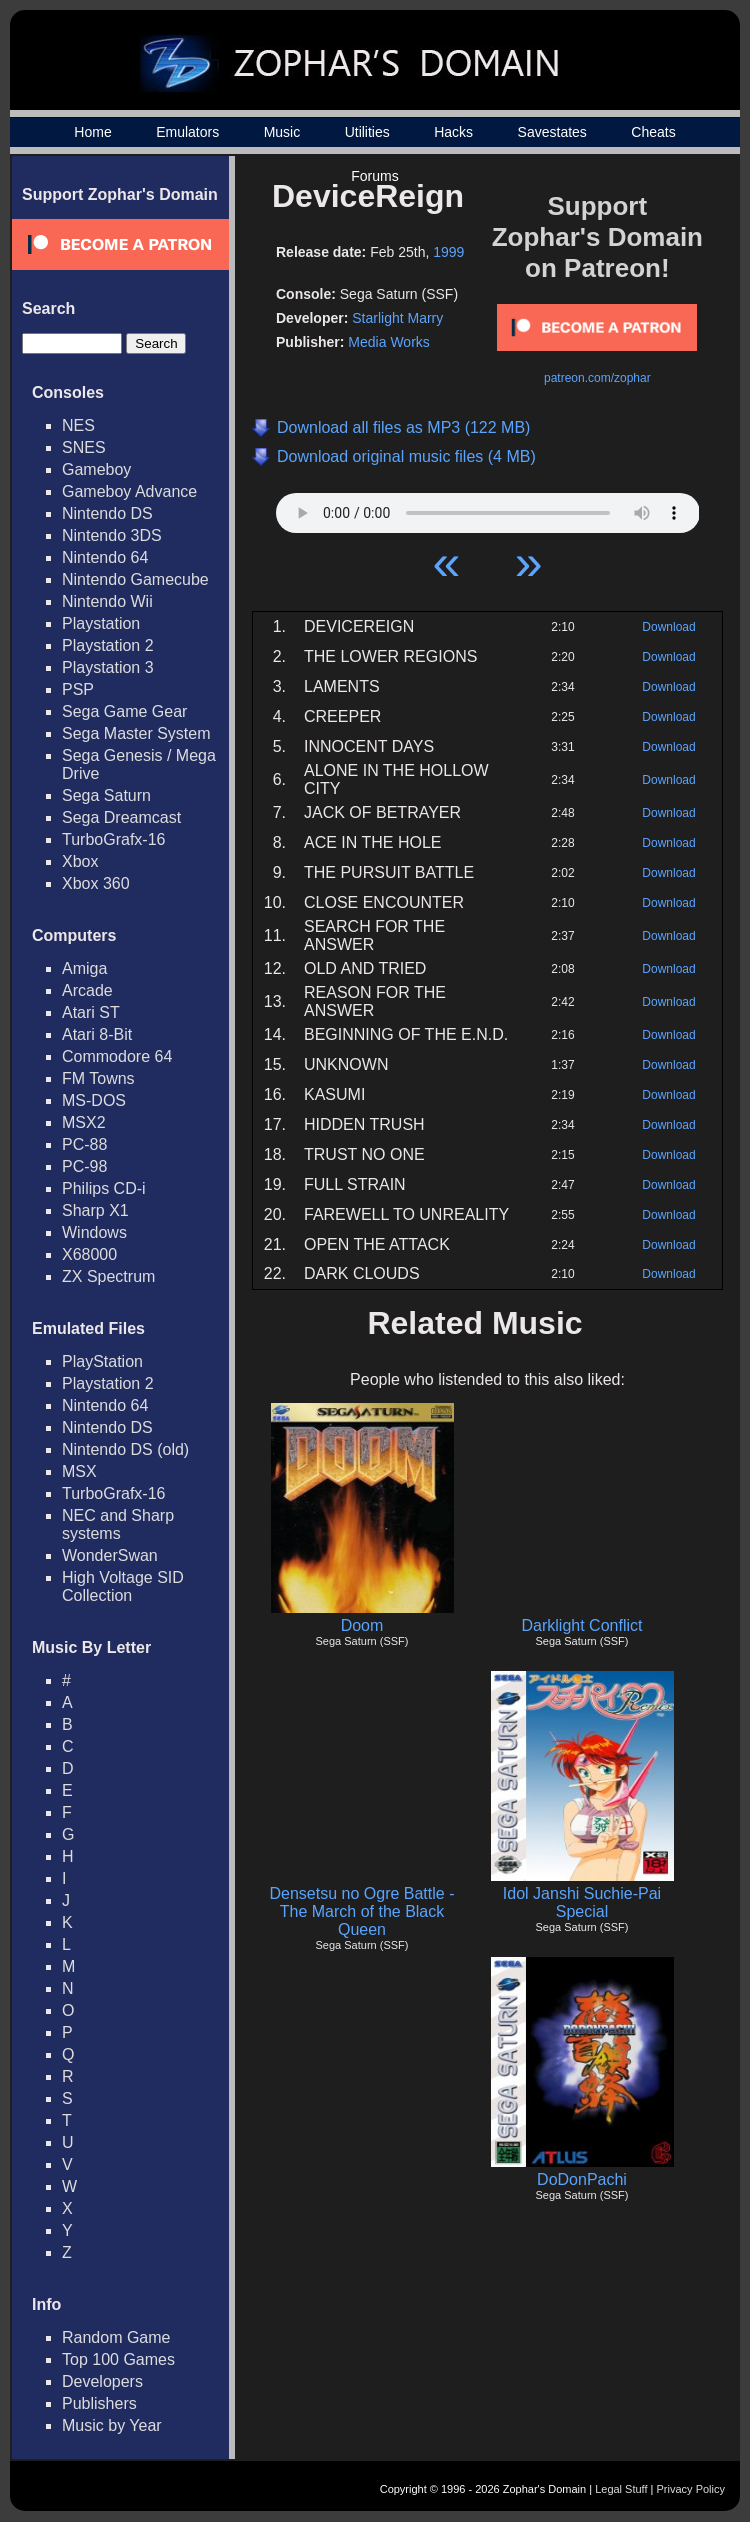 This screenshot has height=2522, width=750. What do you see at coordinates (621, 2489) in the screenshot?
I see `Legal Stuff` at bounding box center [621, 2489].